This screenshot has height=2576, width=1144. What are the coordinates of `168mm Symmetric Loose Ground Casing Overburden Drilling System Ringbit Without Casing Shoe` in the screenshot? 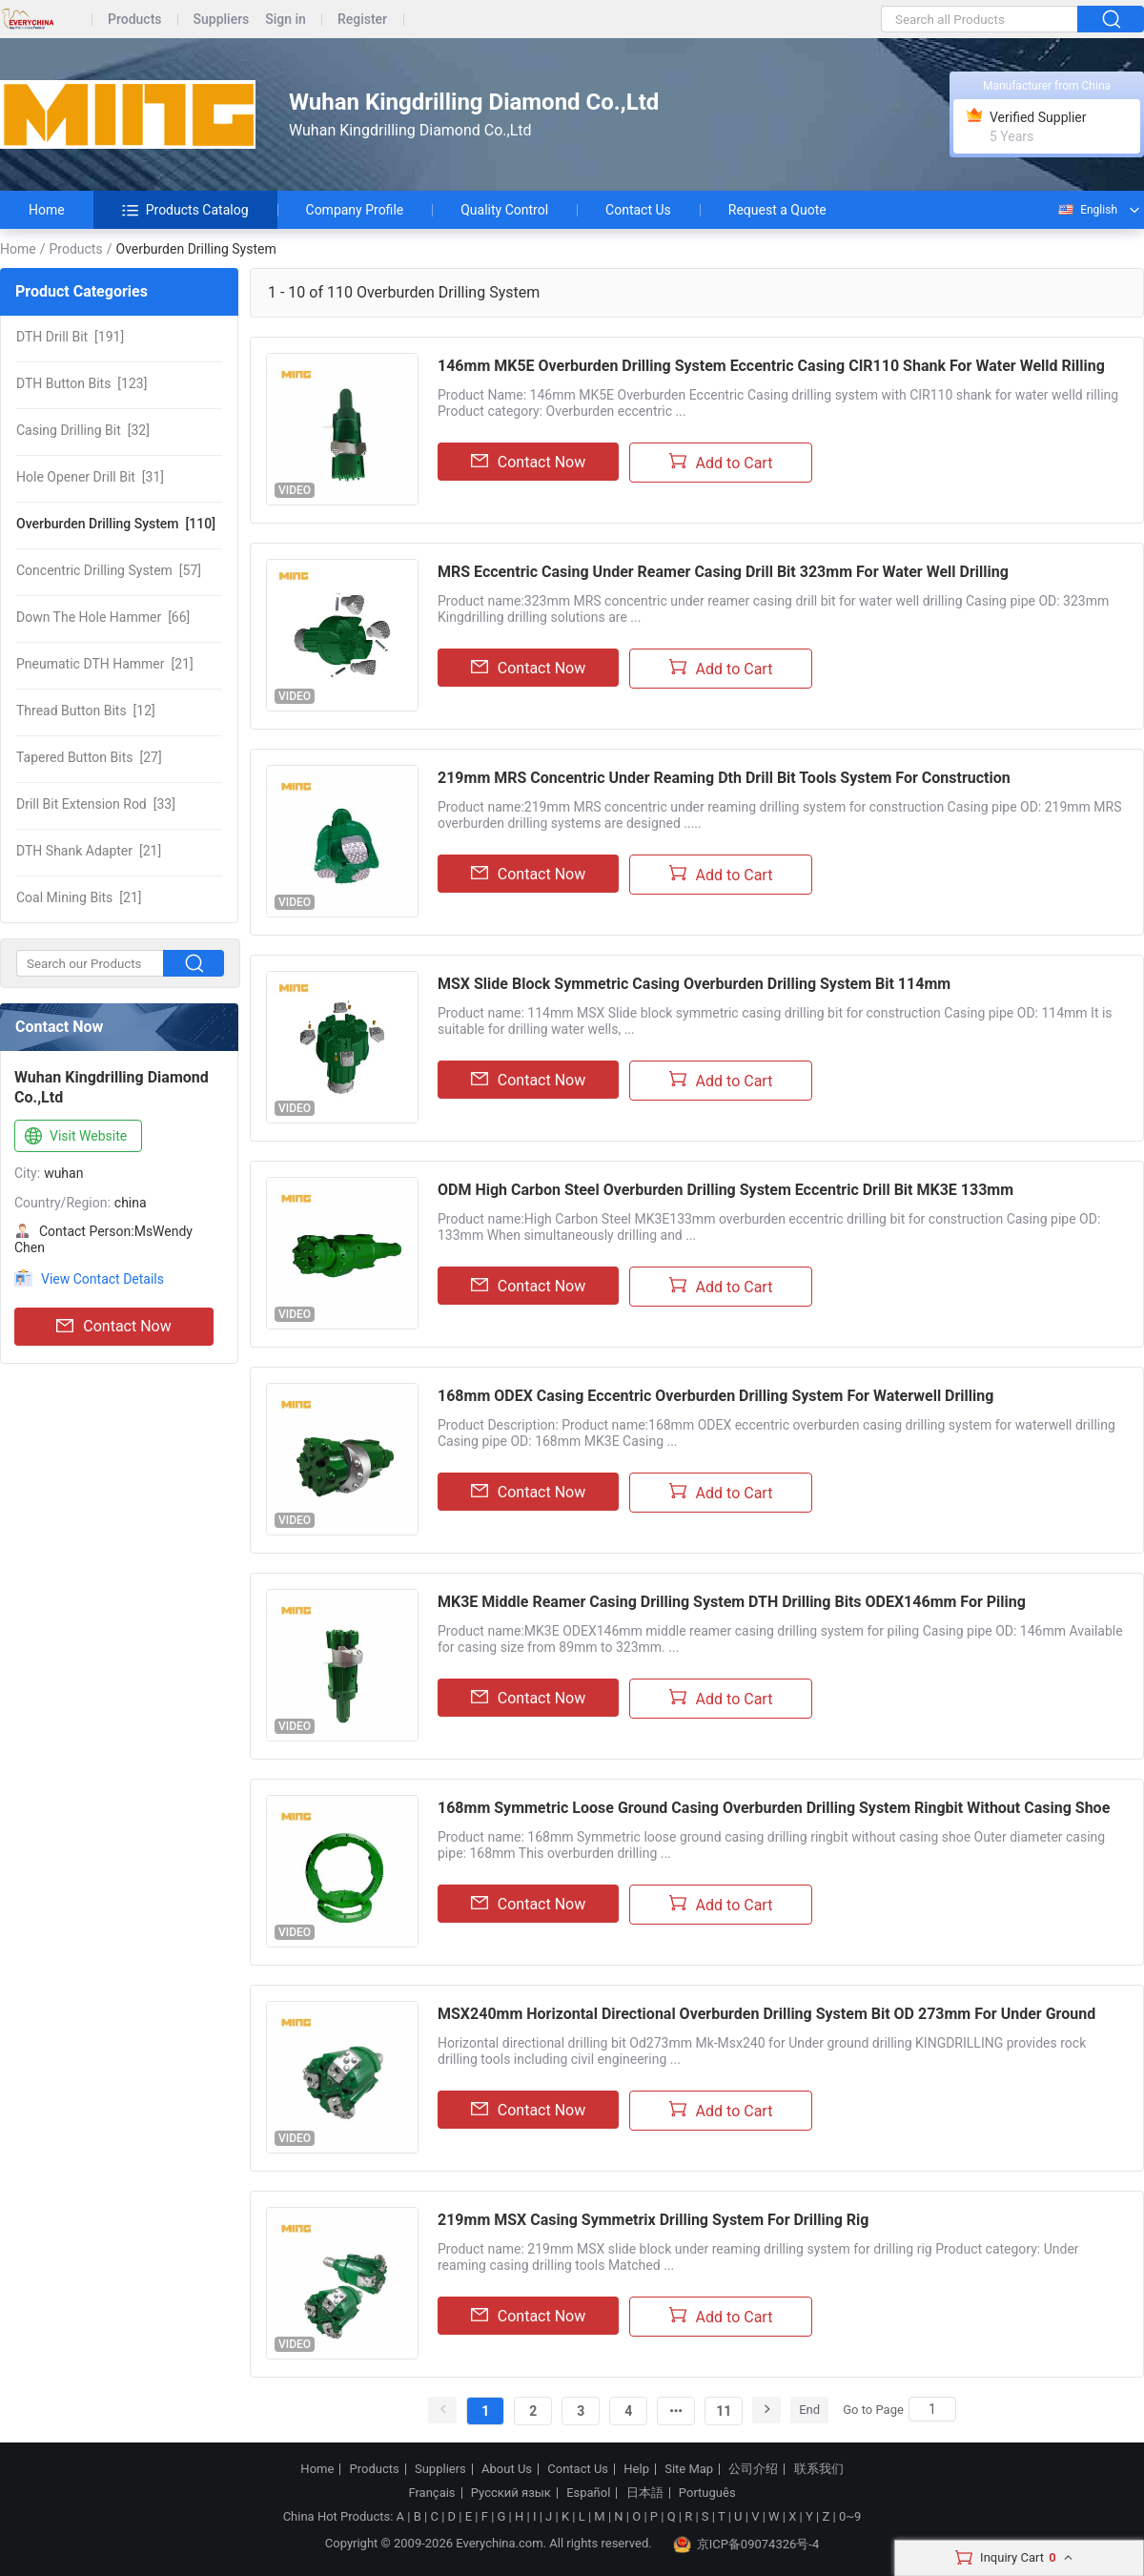 It's located at (774, 1808).